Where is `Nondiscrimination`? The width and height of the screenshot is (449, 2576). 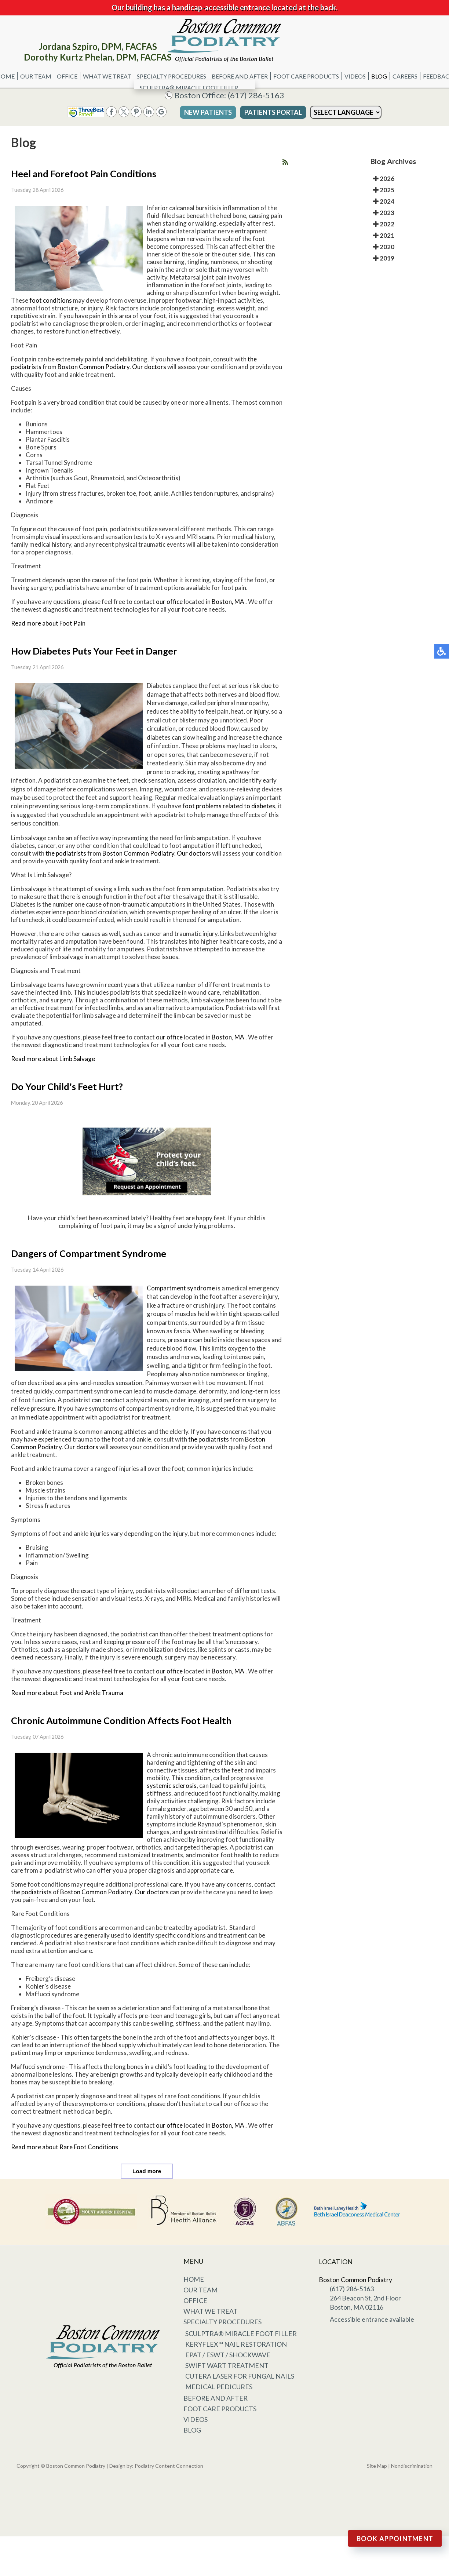
Nondiscrimination is located at coordinates (411, 2466).